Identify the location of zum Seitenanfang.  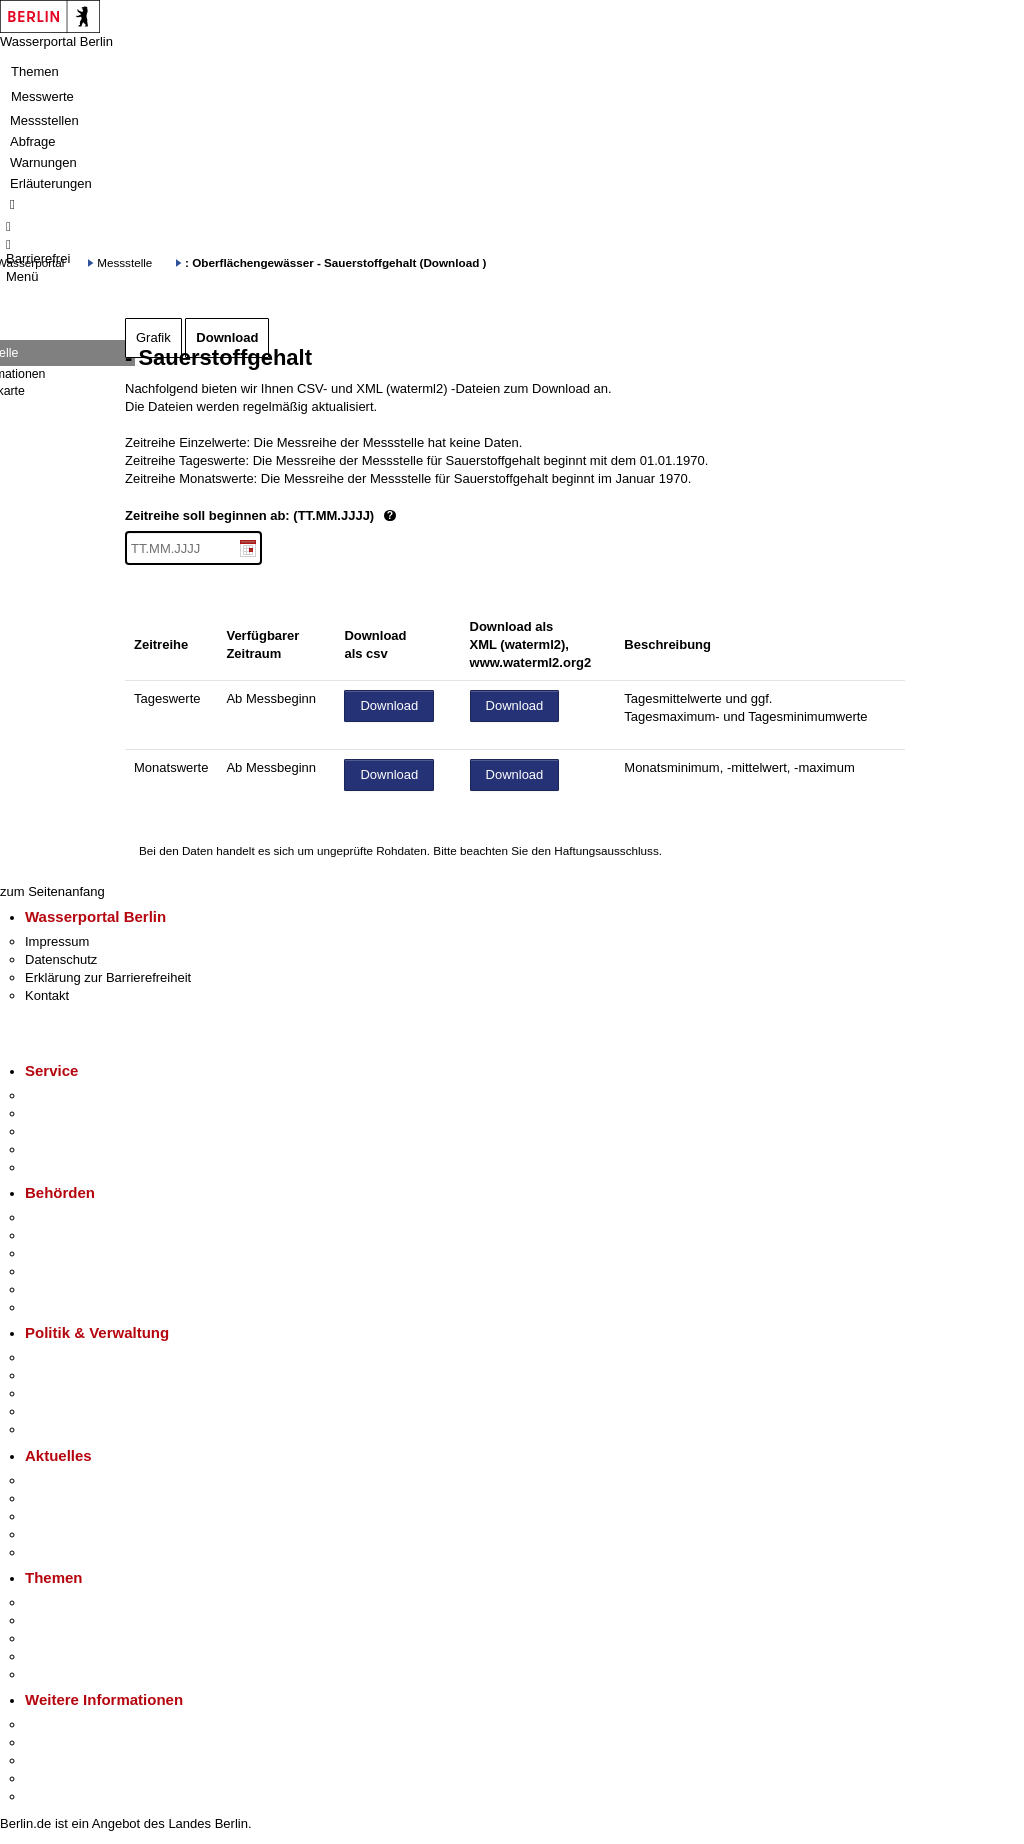
(52, 891).